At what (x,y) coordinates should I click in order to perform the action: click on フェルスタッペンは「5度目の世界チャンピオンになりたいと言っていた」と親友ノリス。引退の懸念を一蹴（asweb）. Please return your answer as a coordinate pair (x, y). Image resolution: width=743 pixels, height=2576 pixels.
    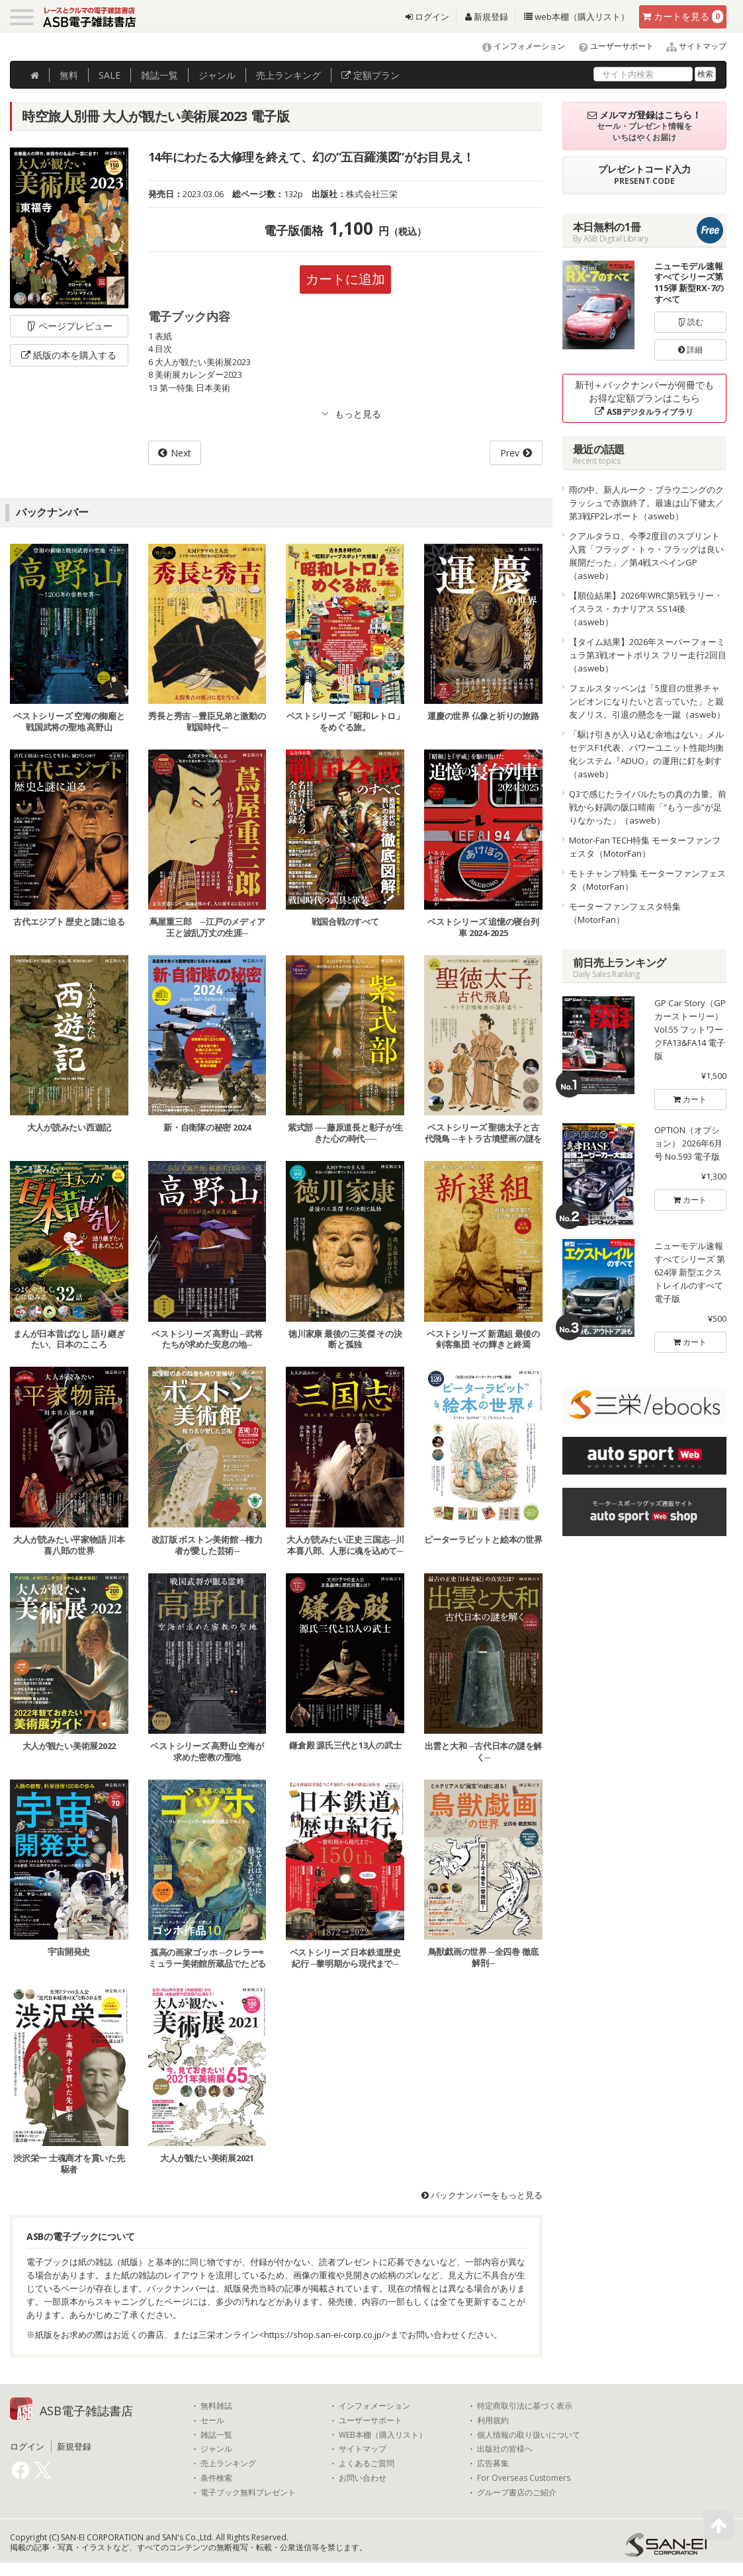
    Looking at the image, I should click on (647, 701).